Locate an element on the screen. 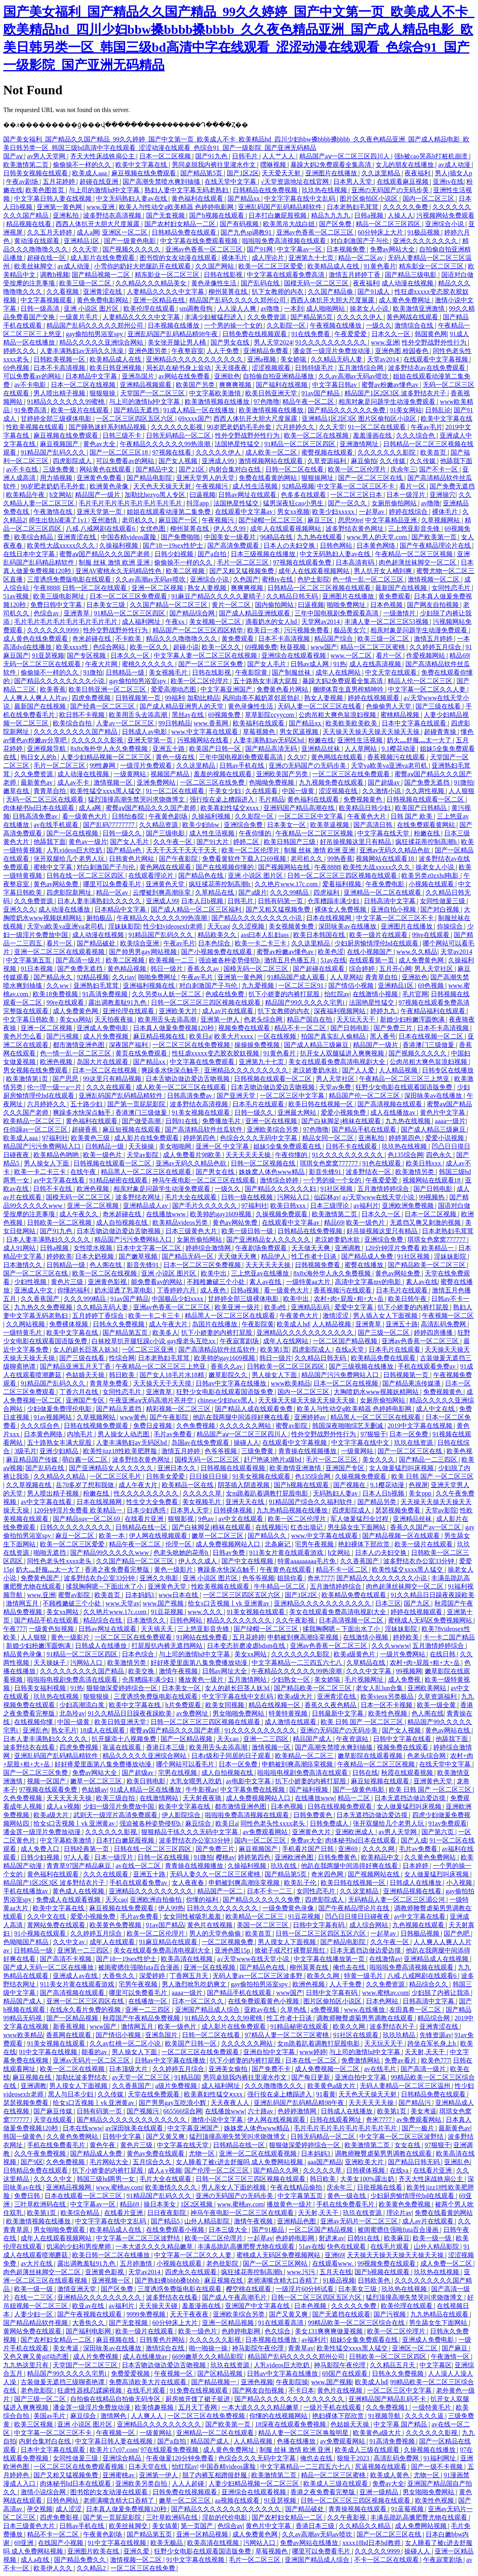  亚洲熟妇毛茸茸 is located at coordinates (96, 985).